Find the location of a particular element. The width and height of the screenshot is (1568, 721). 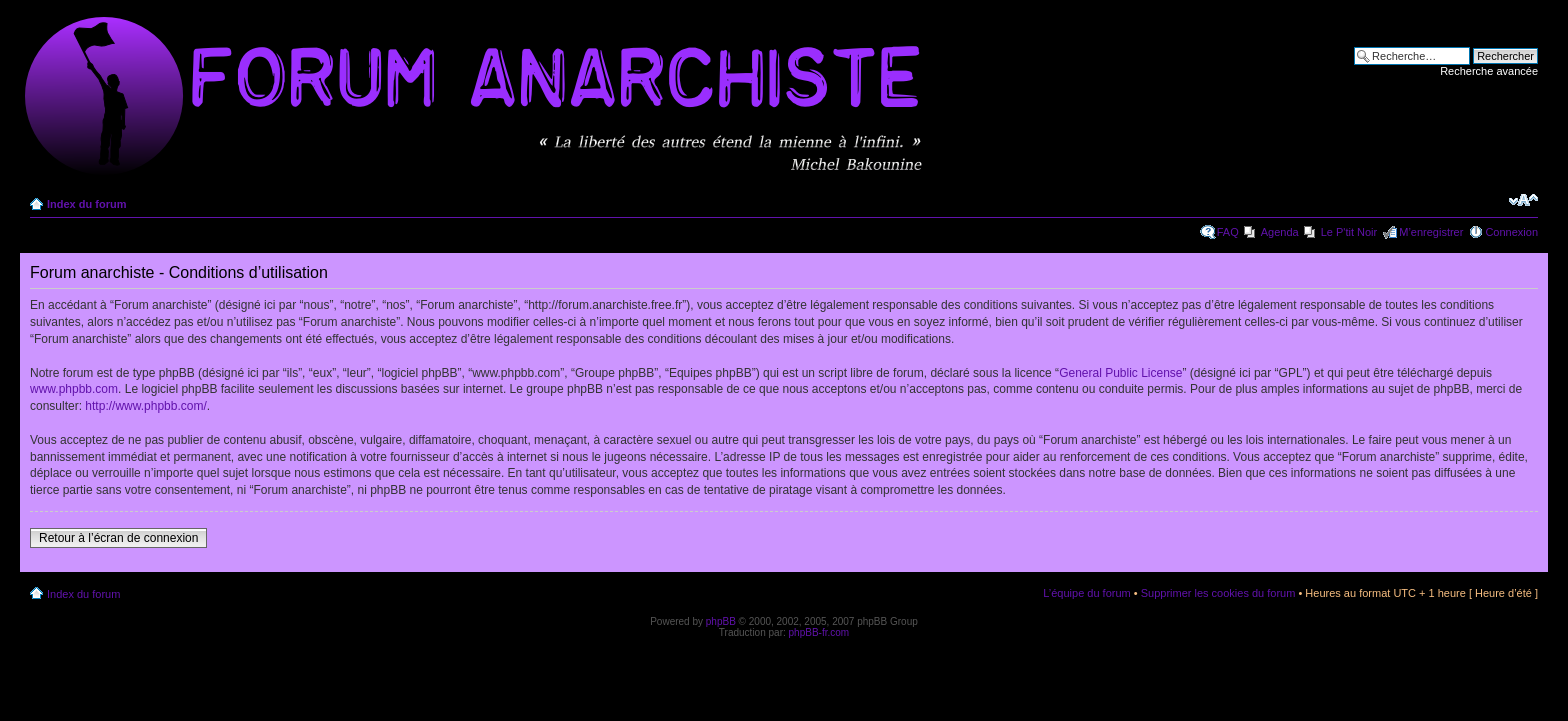

Recherche avancée is located at coordinates (1489, 71).